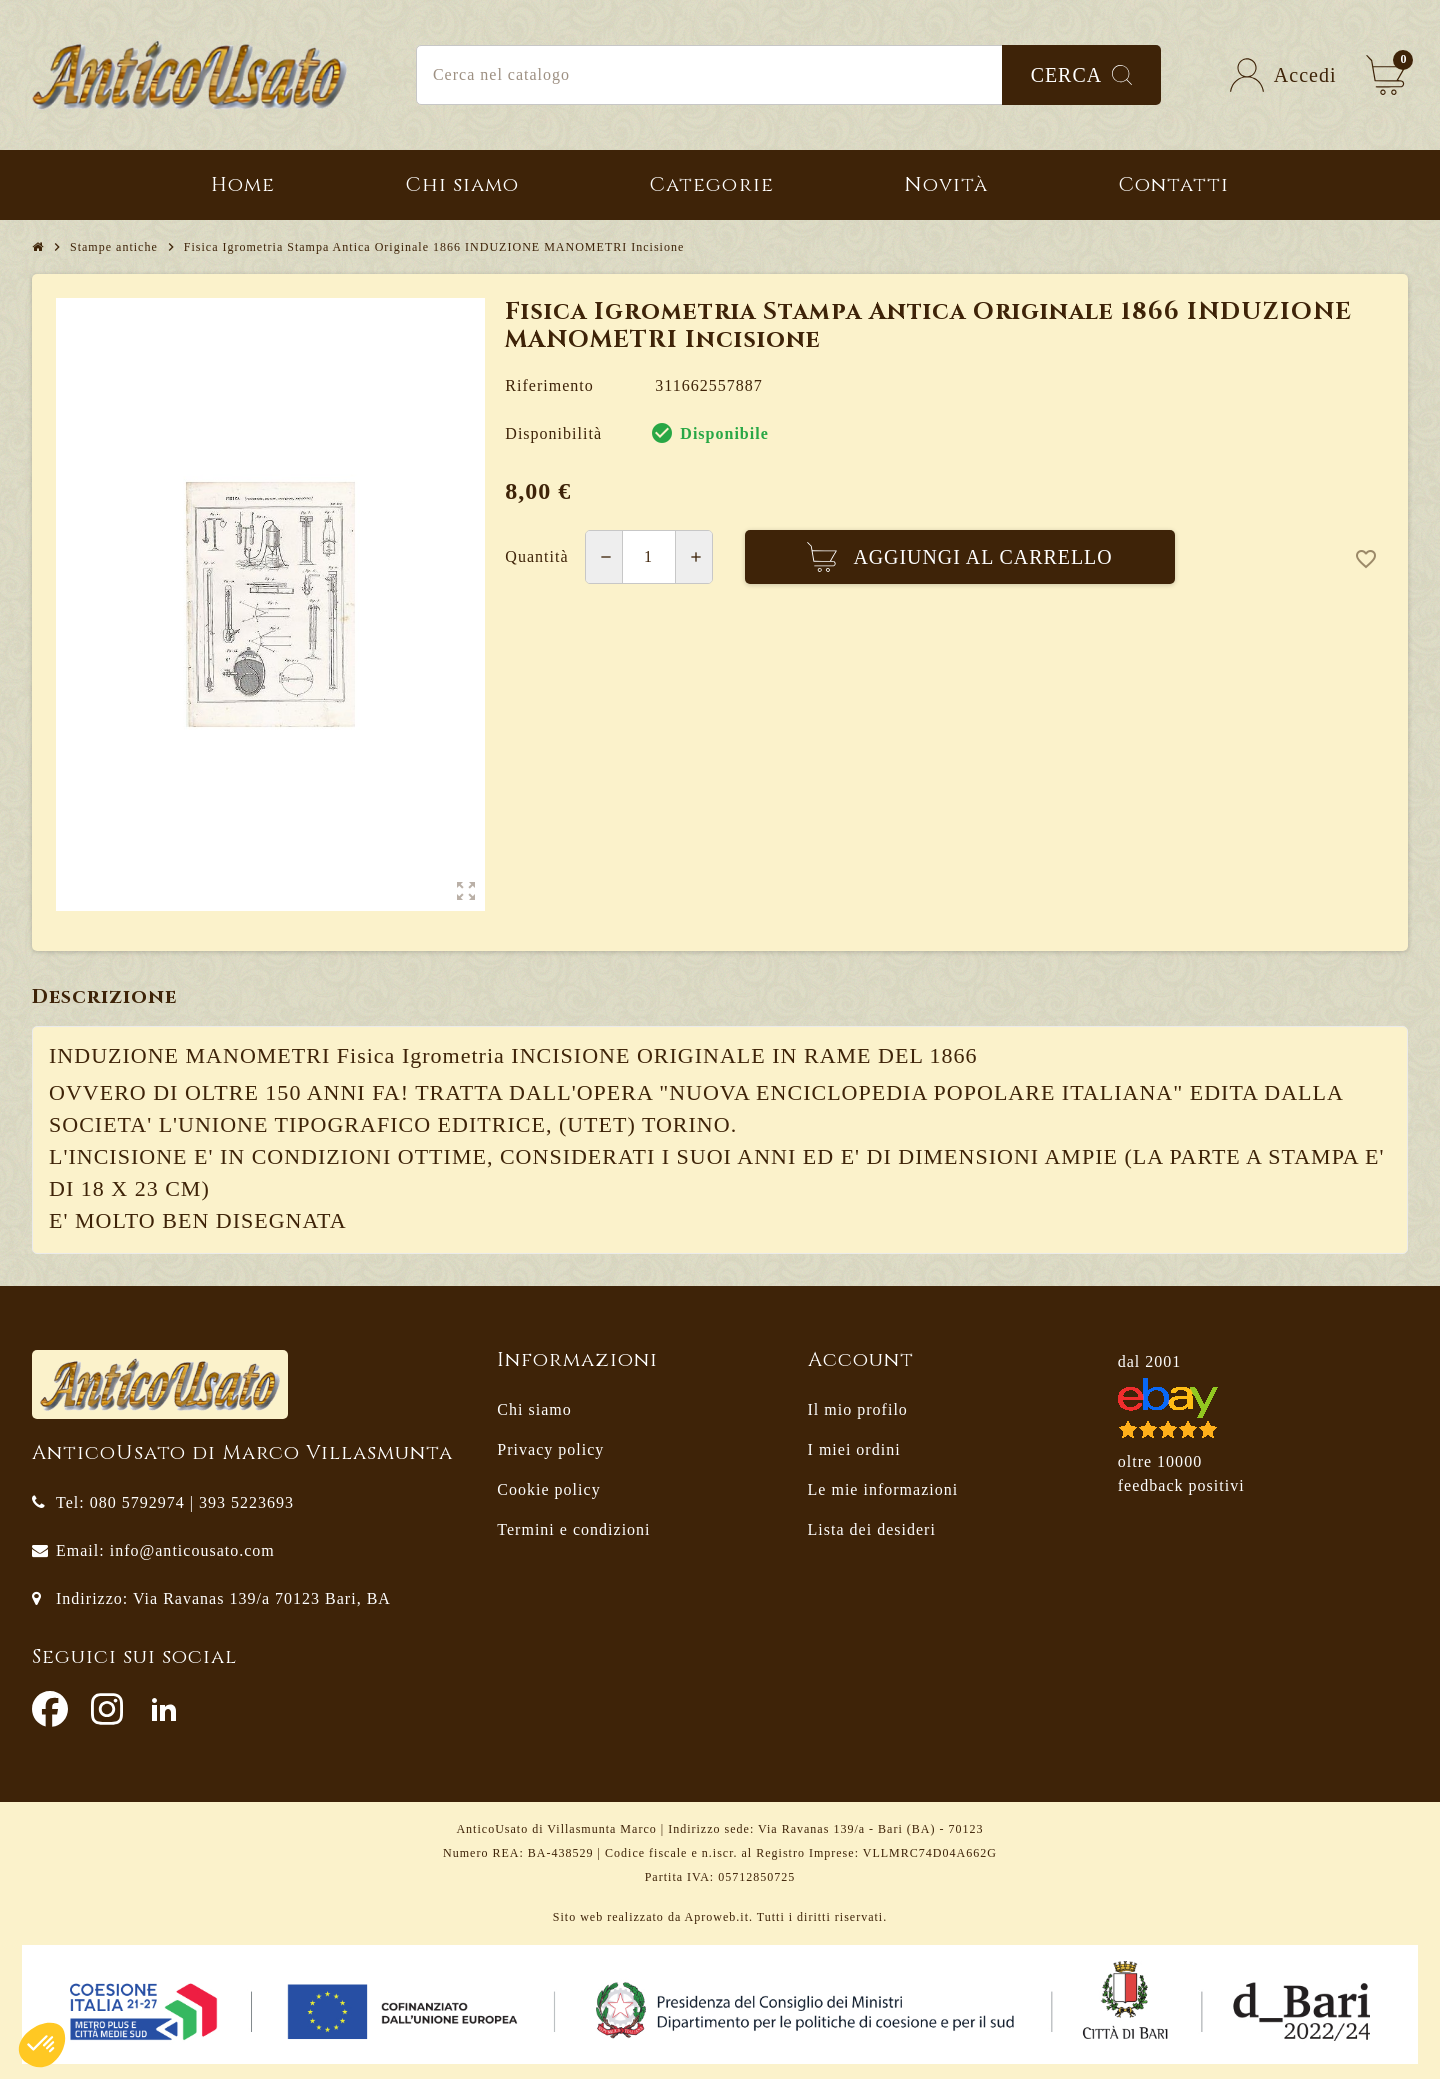 This screenshot has width=1440, height=2079. Describe the element at coordinates (550, 1449) in the screenshot. I see `Privacy policy` at that location.